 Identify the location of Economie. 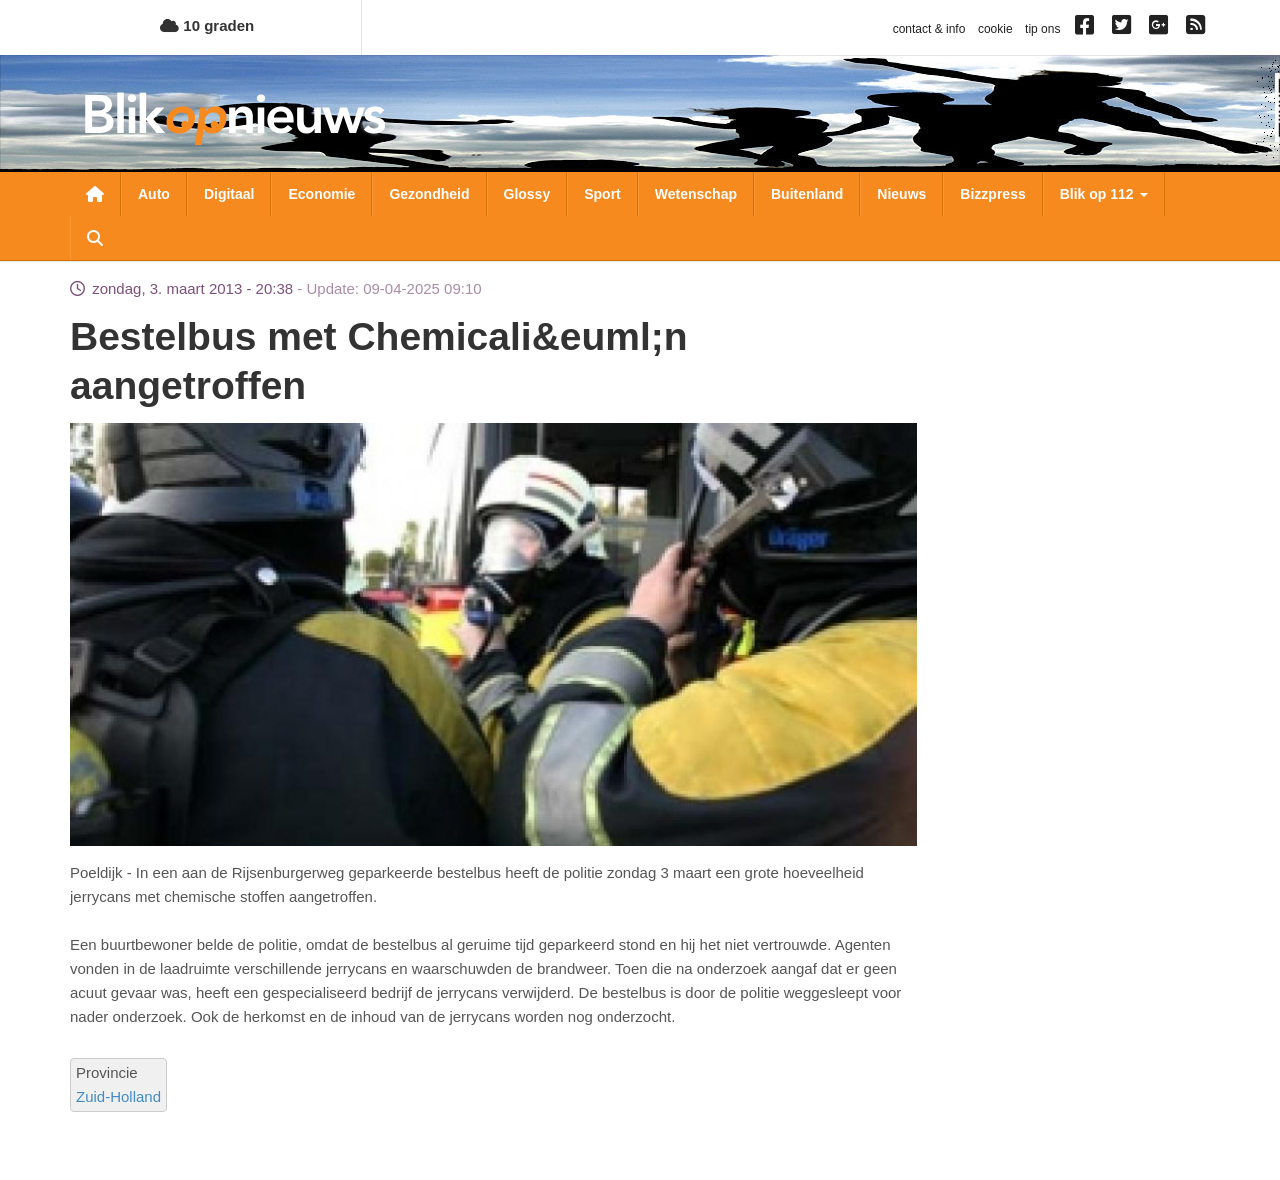
(321, 194).